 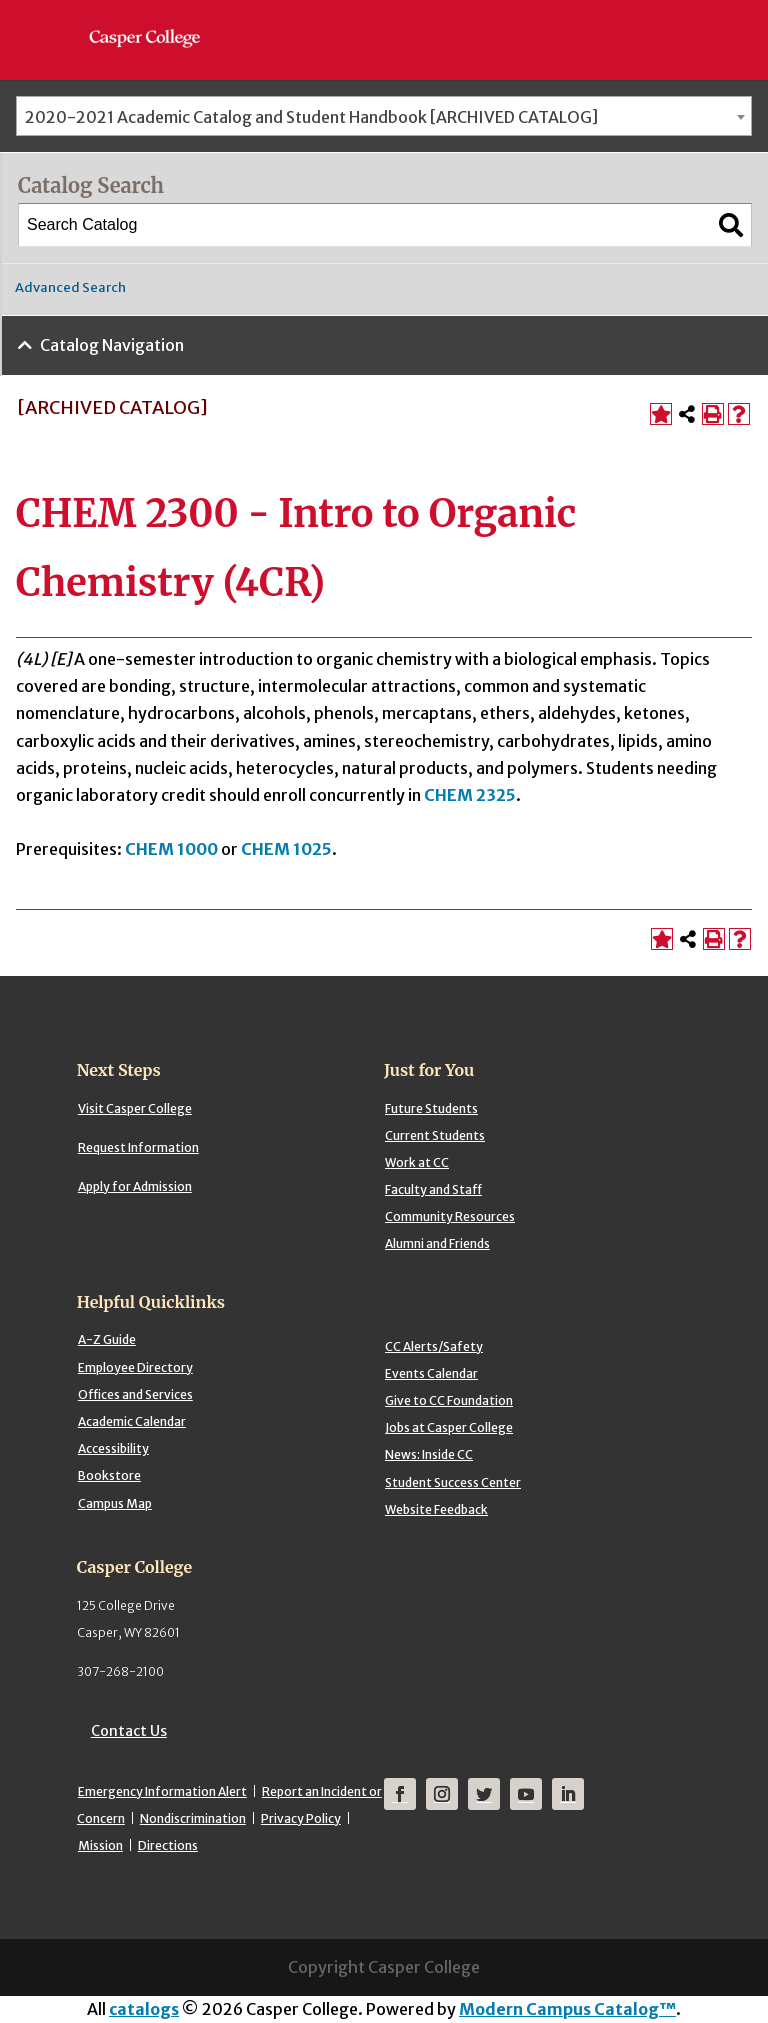 What do you see at coordinates (115, 1503) in the screenshot?
I see `Campus Map` at bounding box center [115, 1503].